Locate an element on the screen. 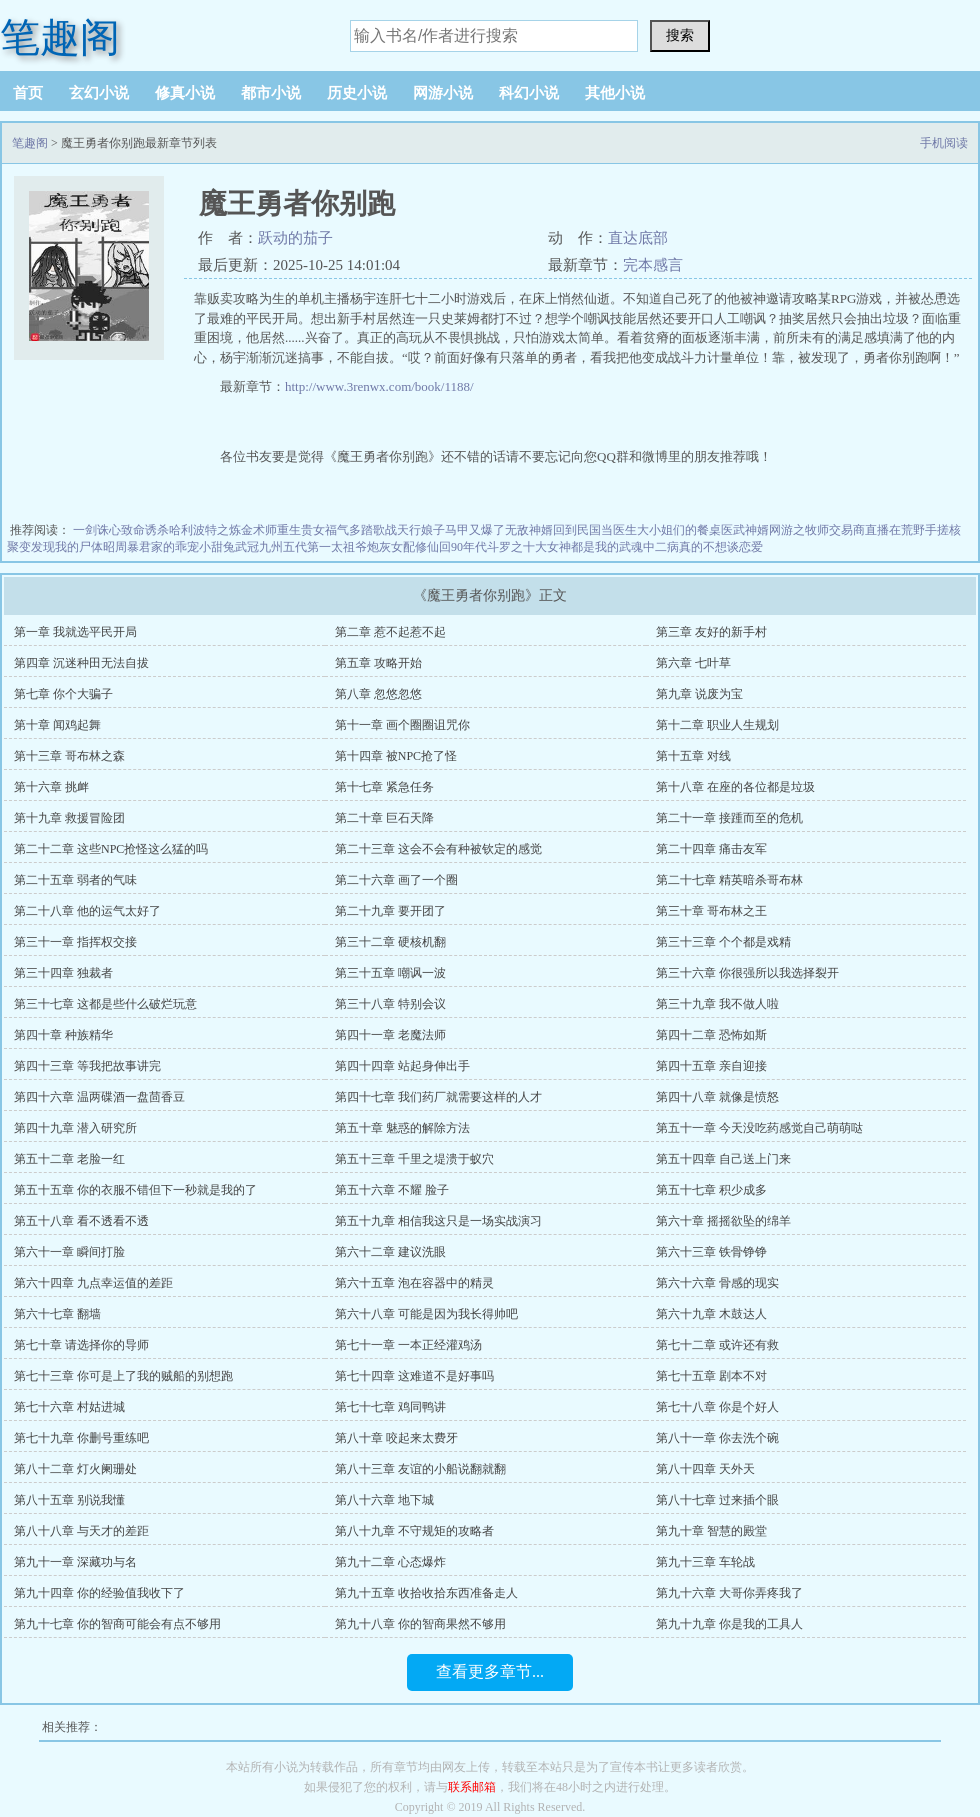 The width and height of the screenshot is (980, 1817). 第二十五章 弱者的气味 is located at coordinates (75, 880).